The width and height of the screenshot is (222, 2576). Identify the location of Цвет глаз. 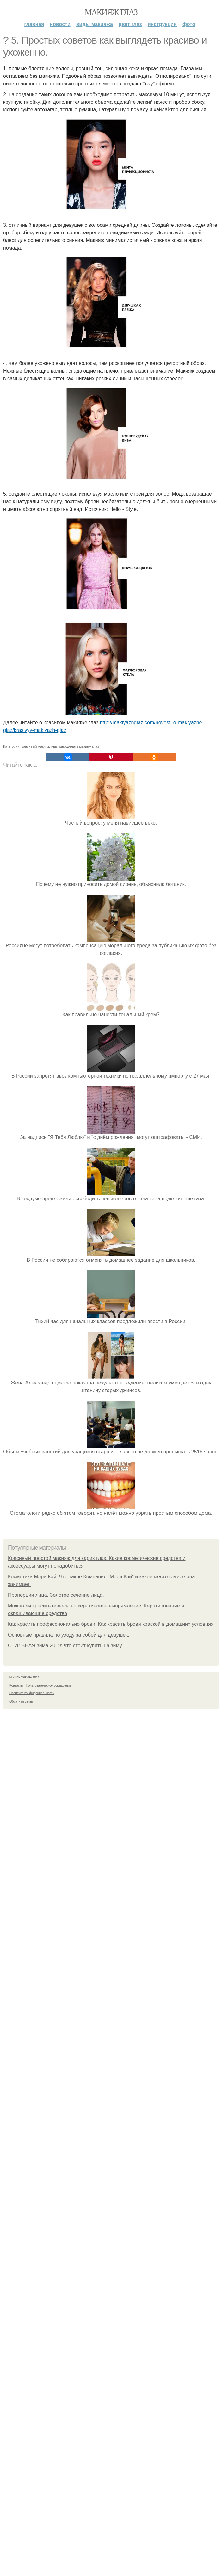
(130, 24).